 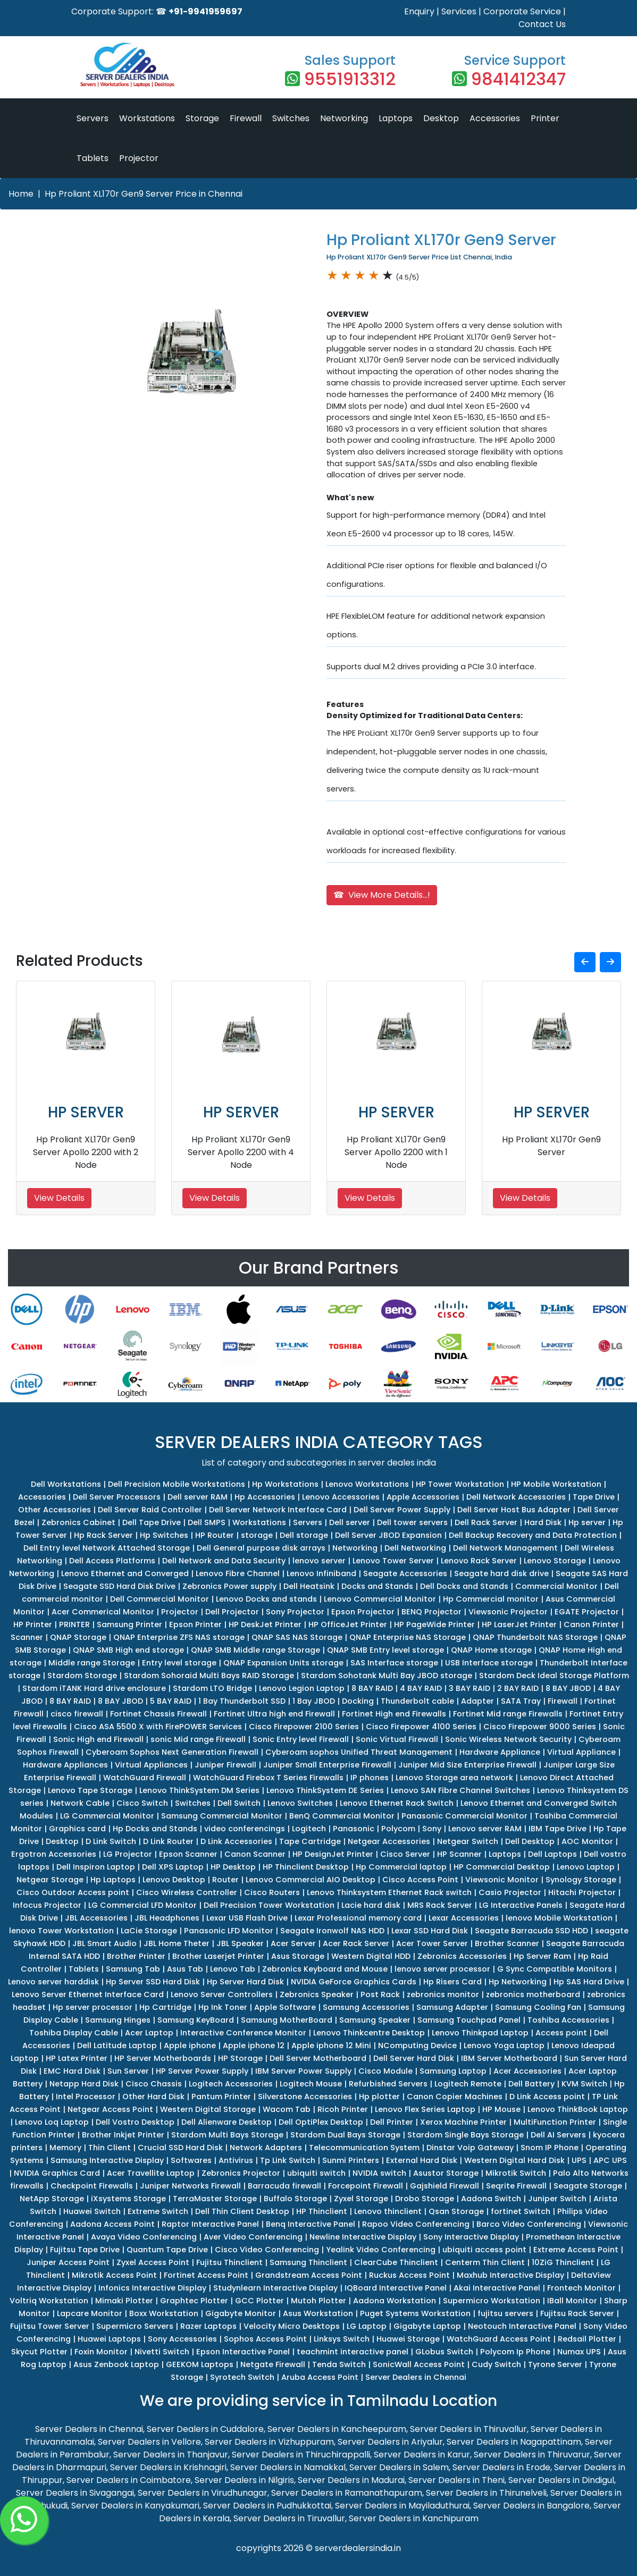 What do you see at coordinates (460, 1484) in the screenshot?
I see `HP Tower Workstation` at bounding box center [460, 1484].